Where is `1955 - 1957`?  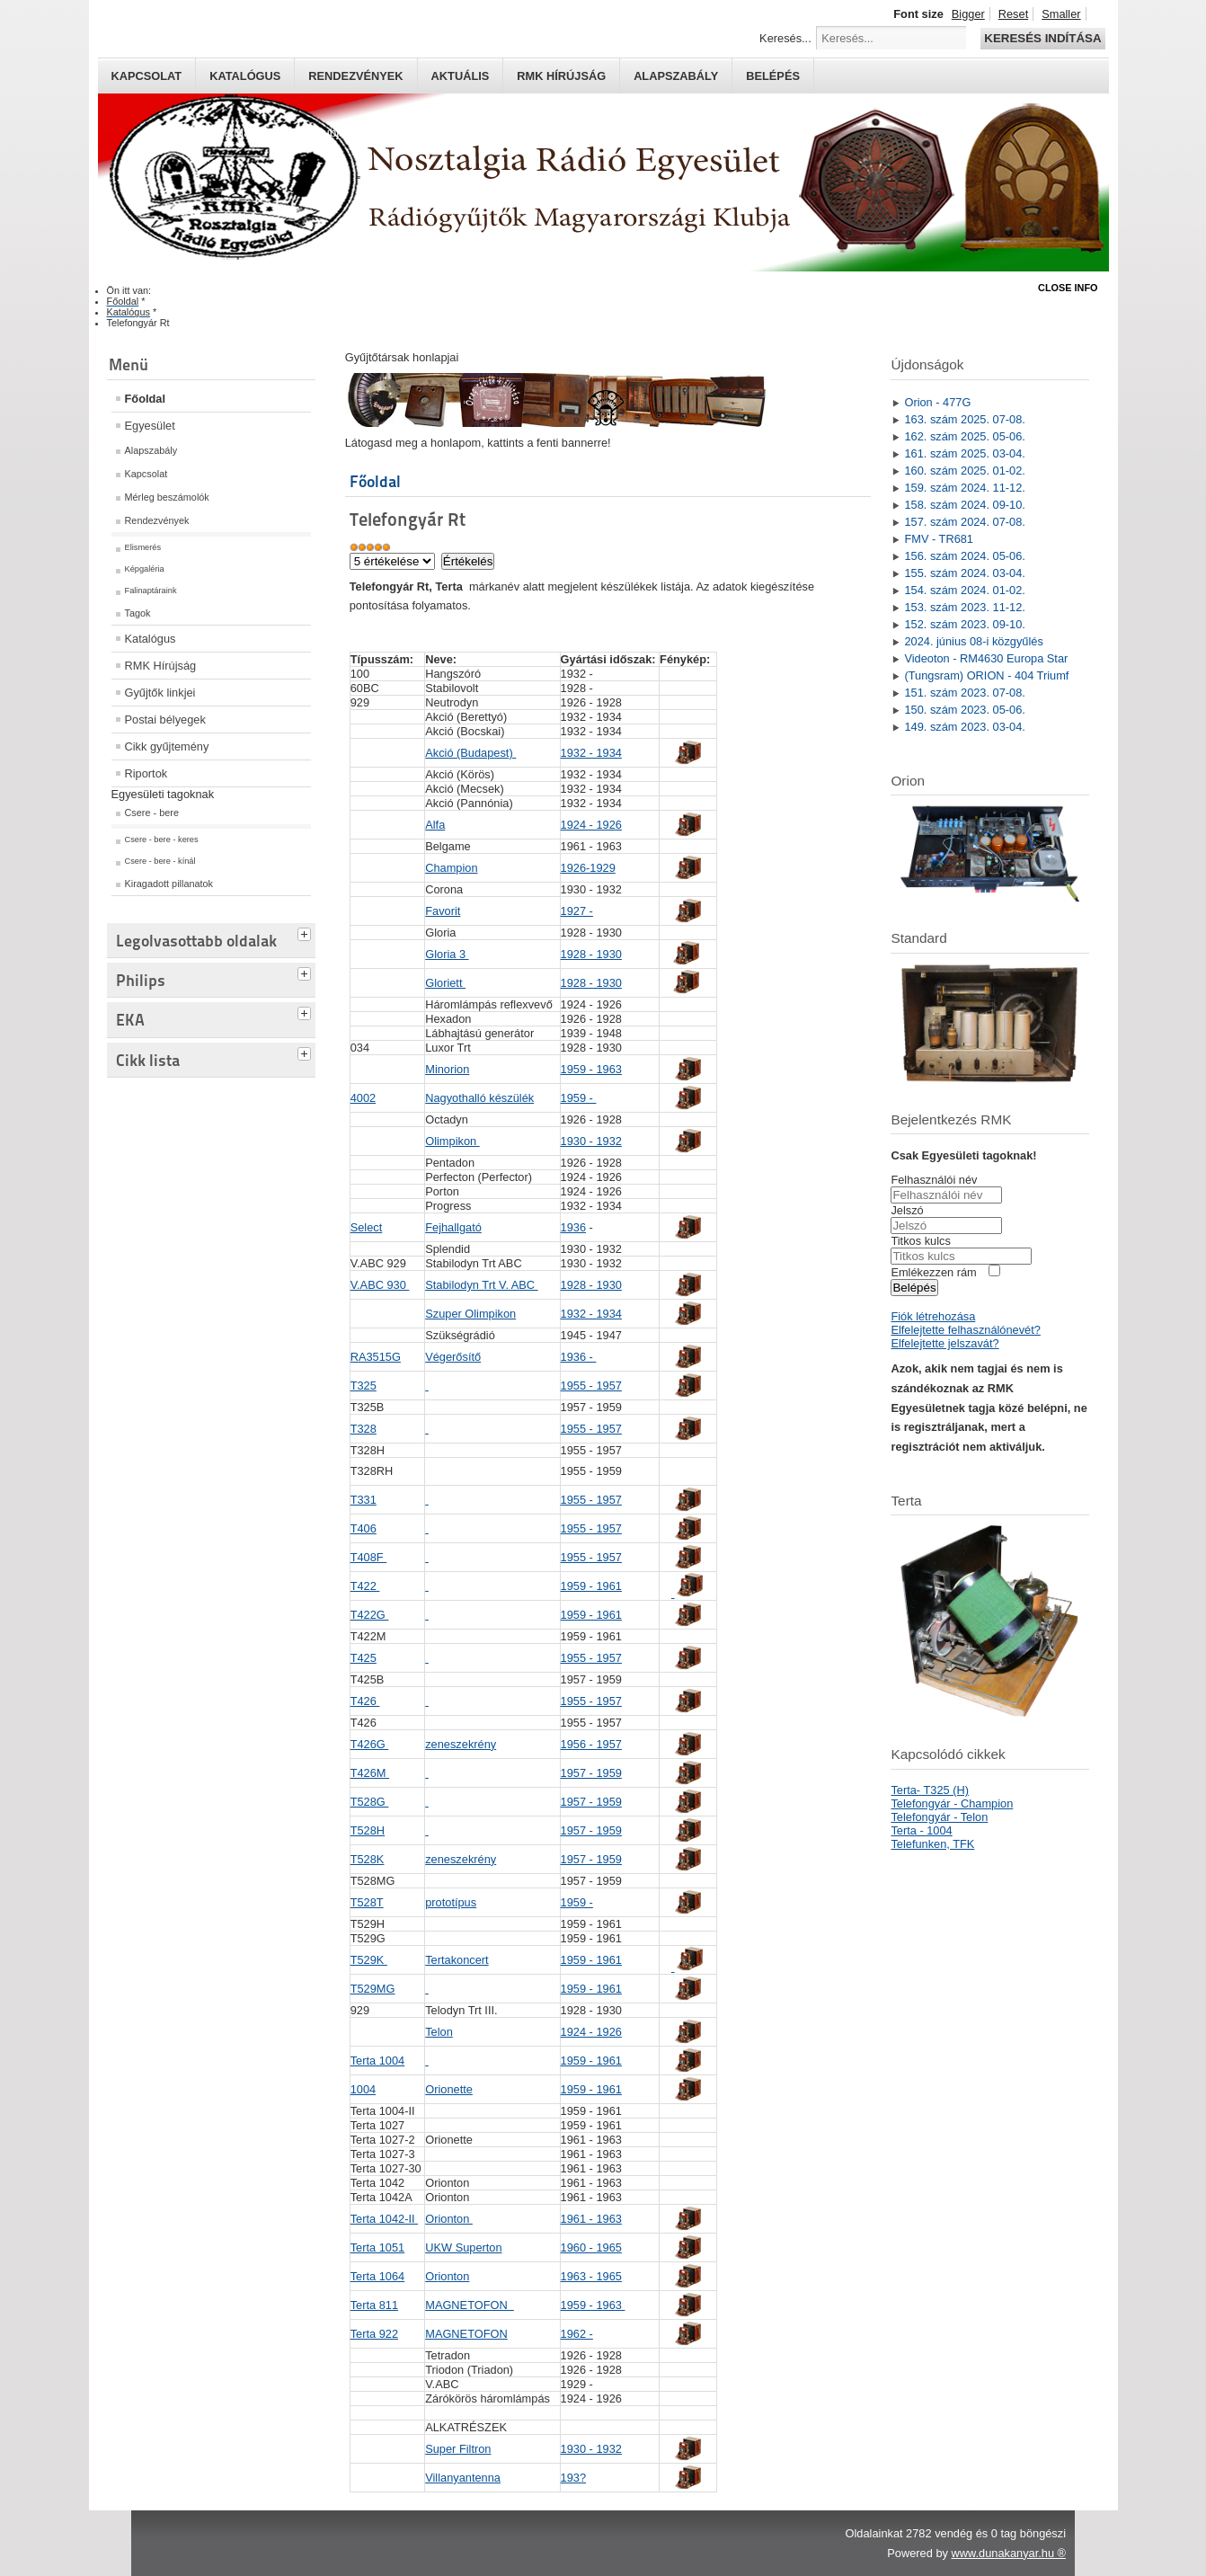 1955 - 1957 is located at coordinates (591, 1385).